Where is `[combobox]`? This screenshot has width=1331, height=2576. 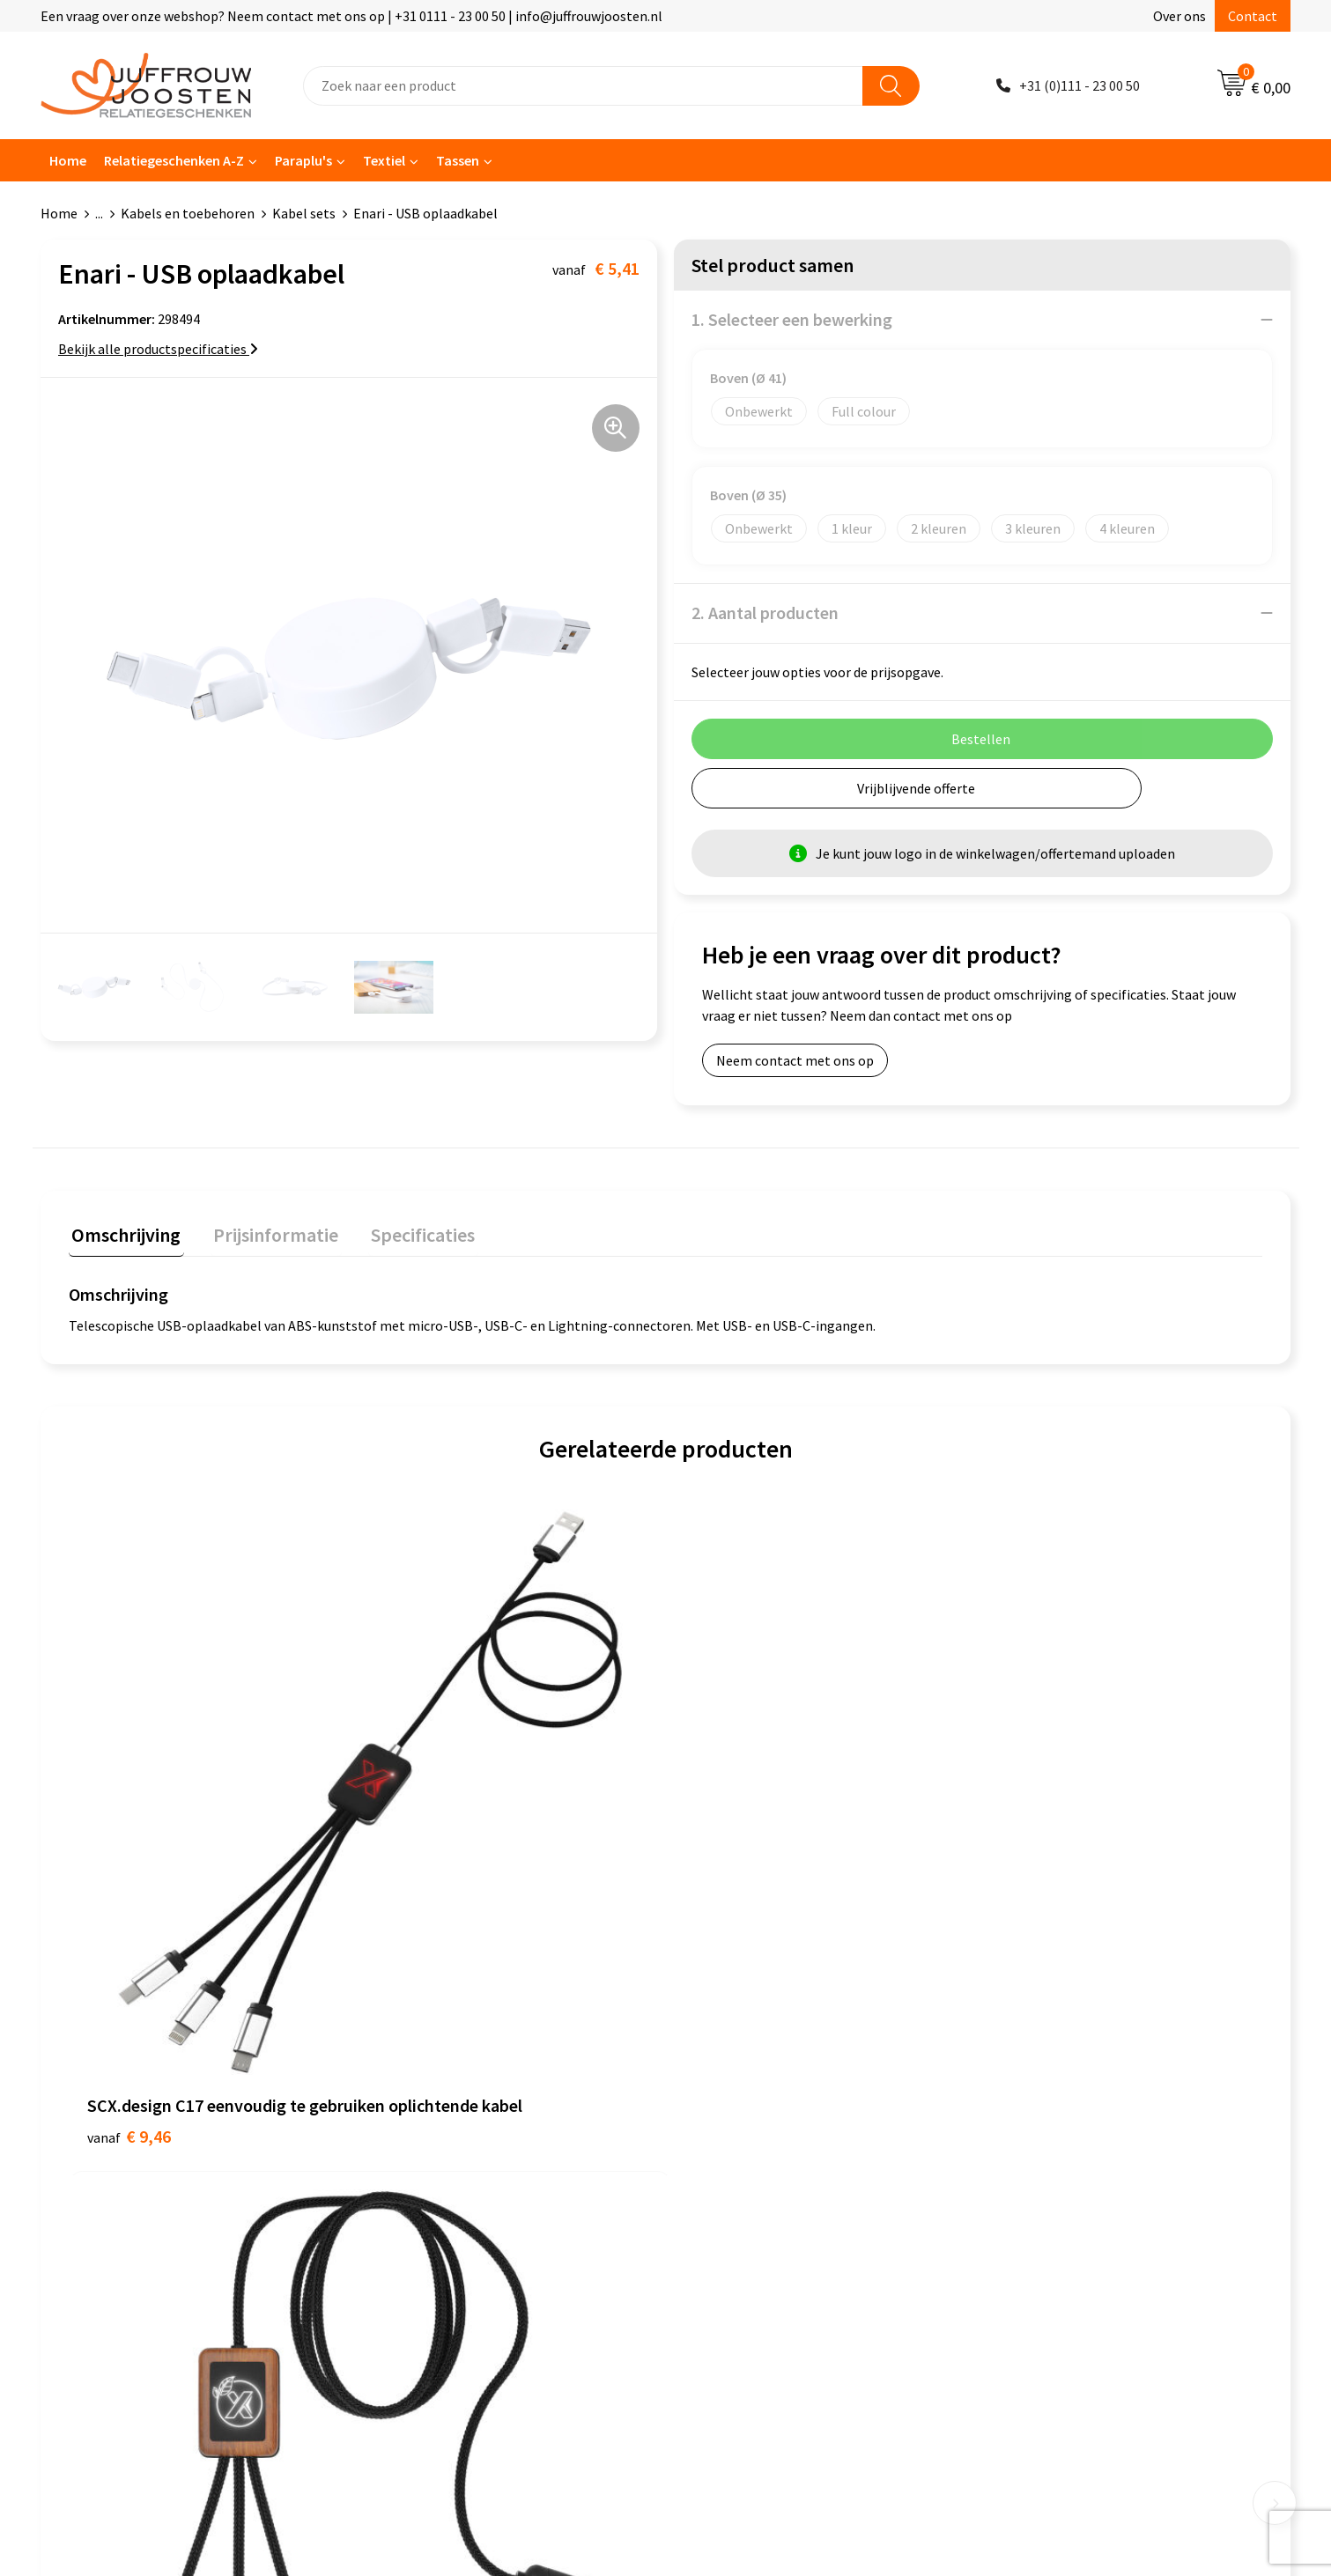 [combobox] is located at coordinates (583, 86).